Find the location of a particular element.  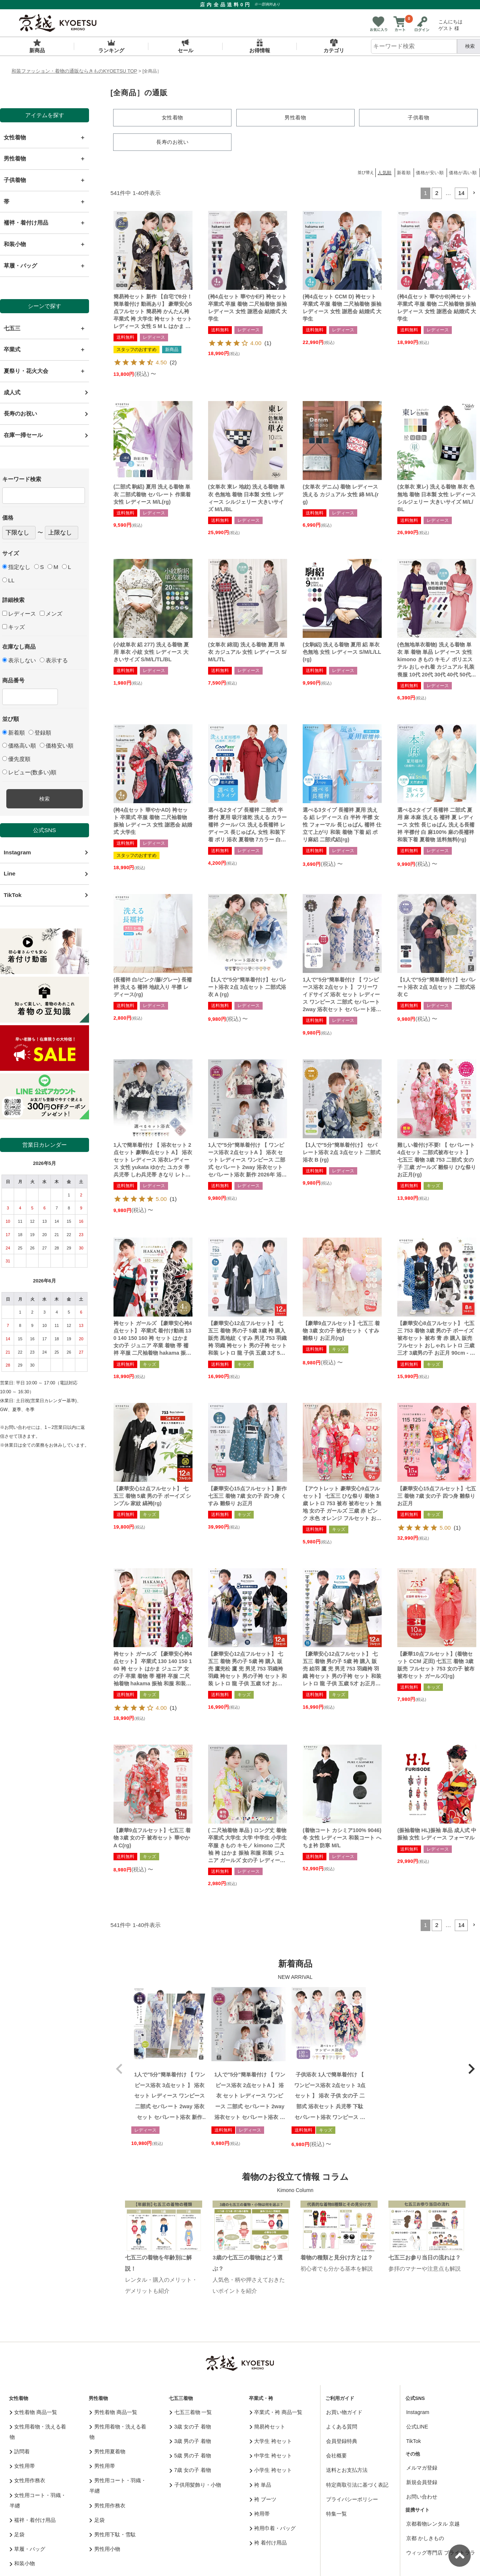

京都着物レンタル 京越 is located at coordinates (433, 2523).